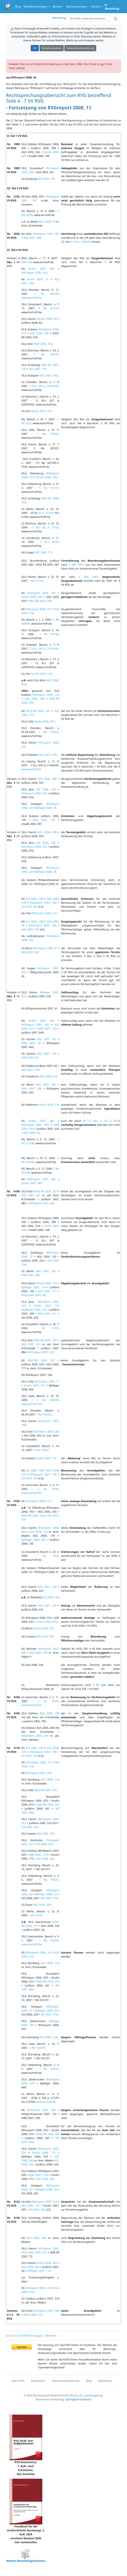 This screenshot has width=127, height=2576. I want to click on § 3 Abs. 2 BerHG, so click(81, 242).